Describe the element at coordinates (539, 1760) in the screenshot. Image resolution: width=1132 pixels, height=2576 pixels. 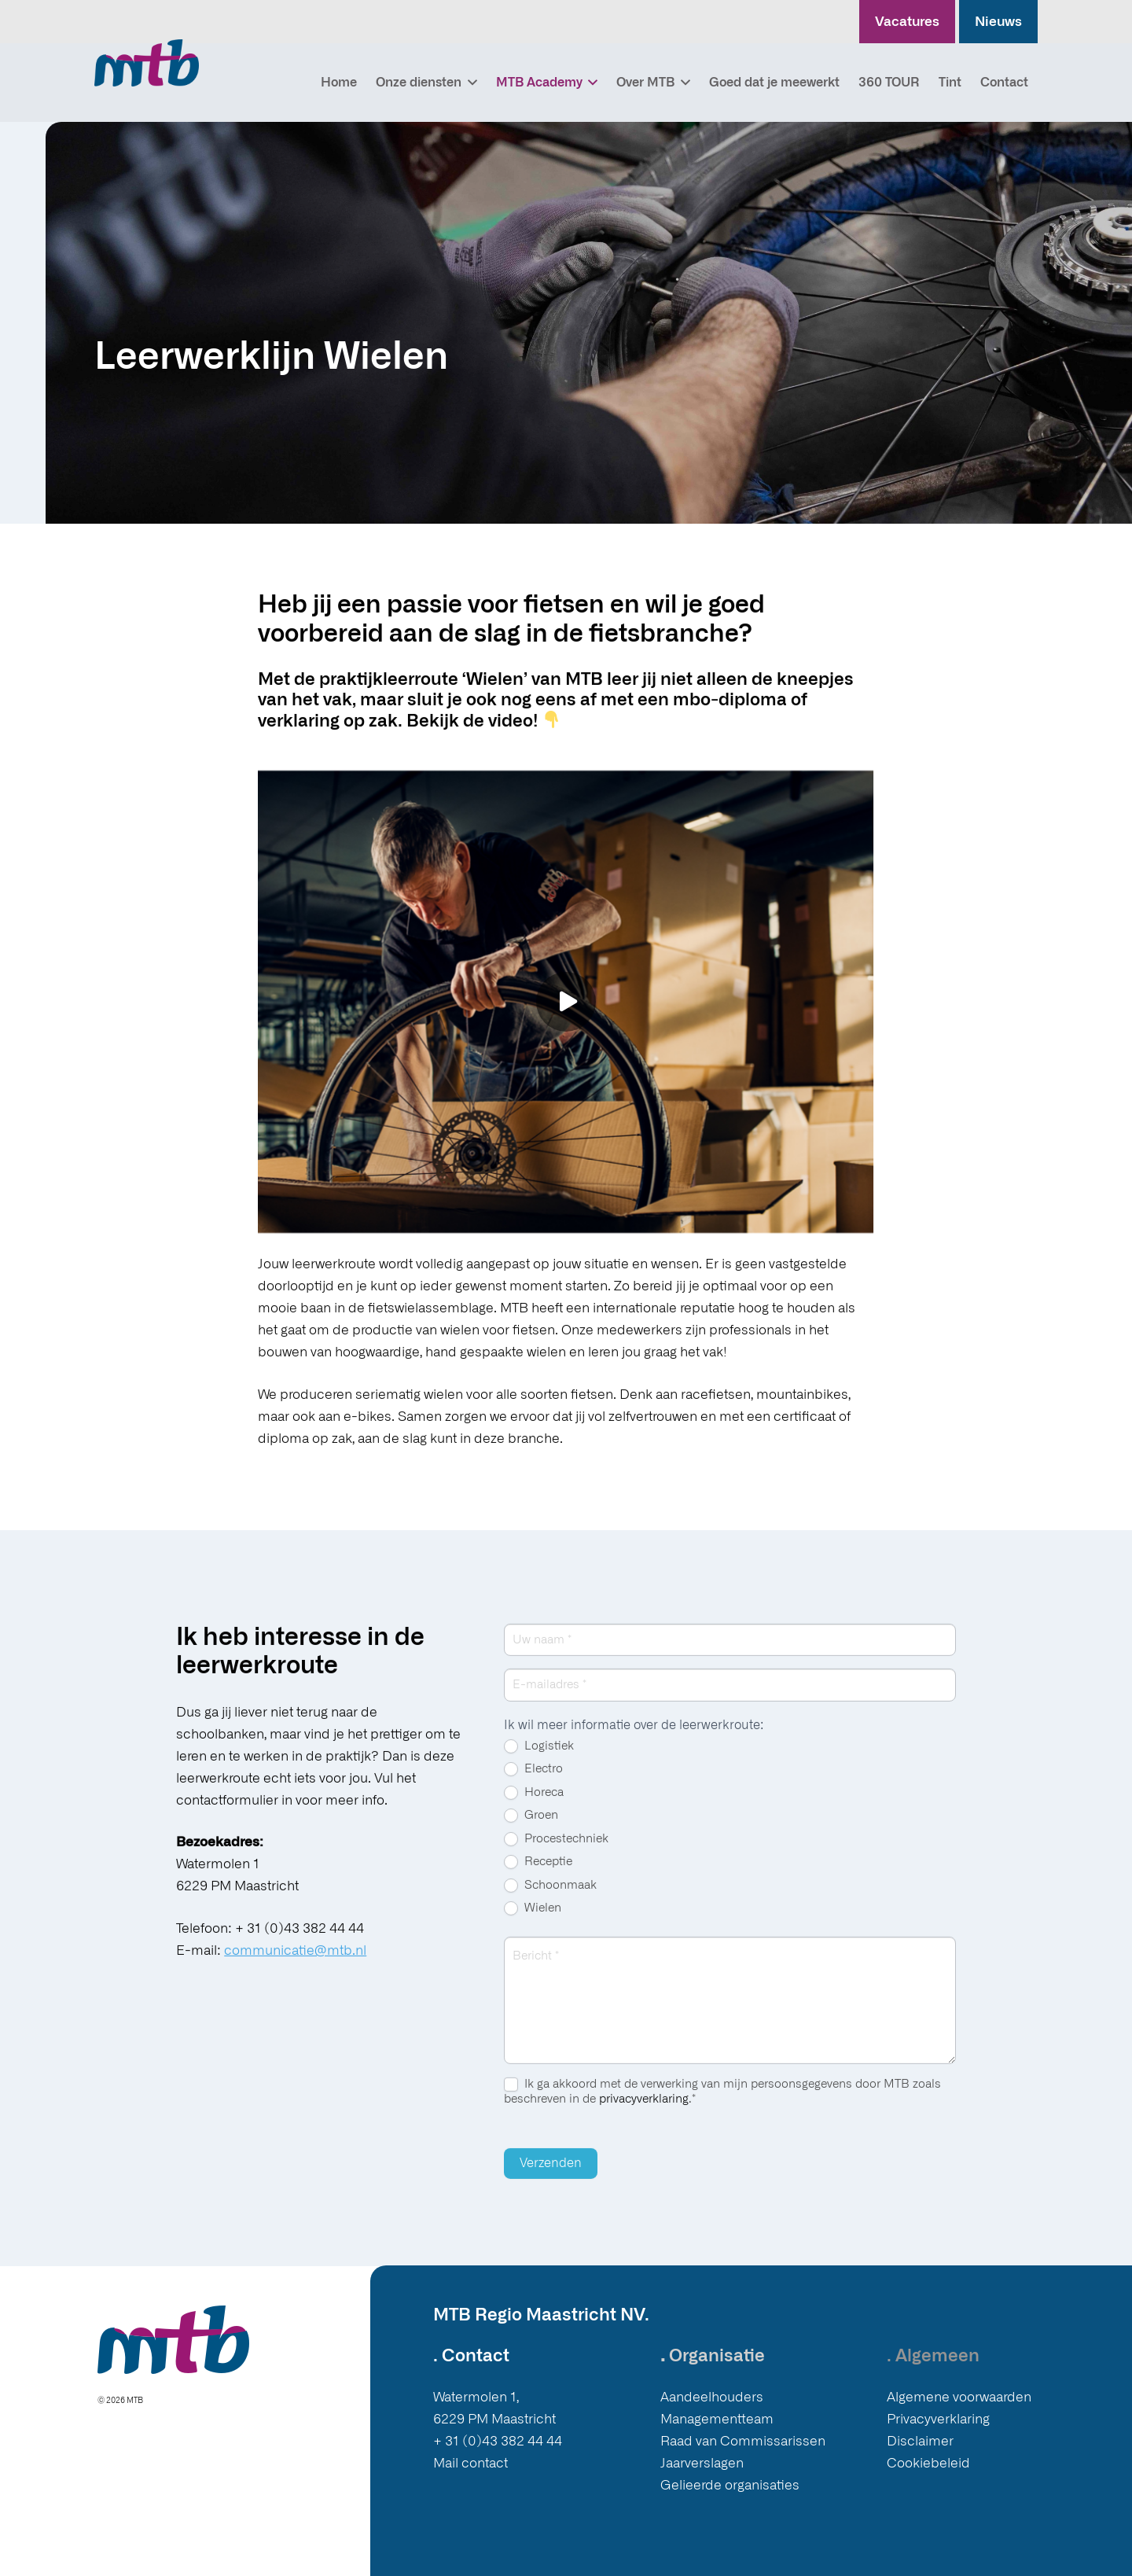
I see `Logistiek` at that location.